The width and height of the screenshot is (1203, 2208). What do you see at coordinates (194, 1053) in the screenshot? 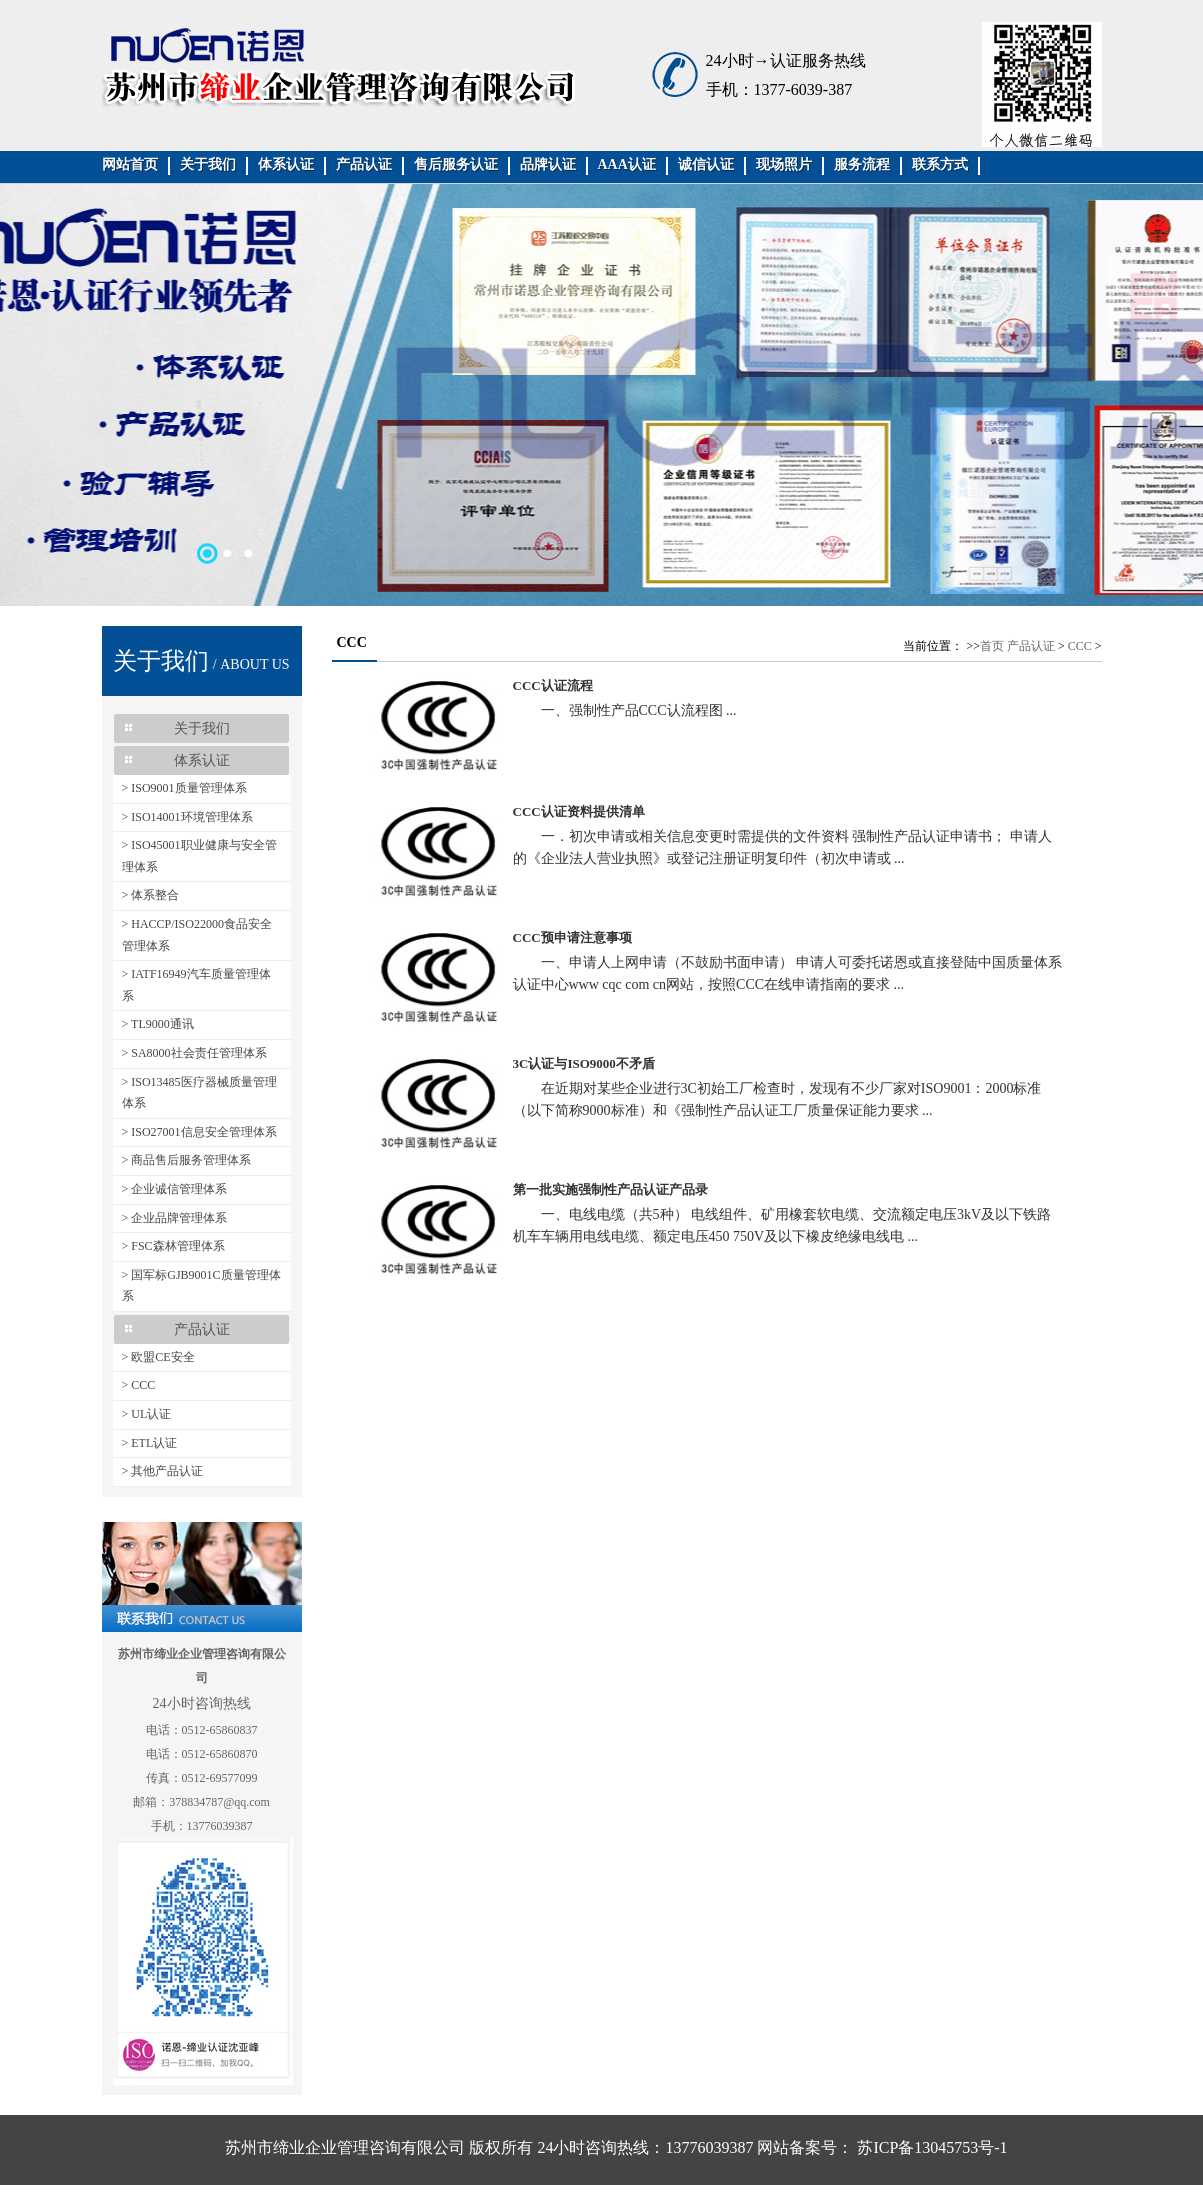
I see `> SA8000社会责任管理体系` at bounding box center [194, 1053].